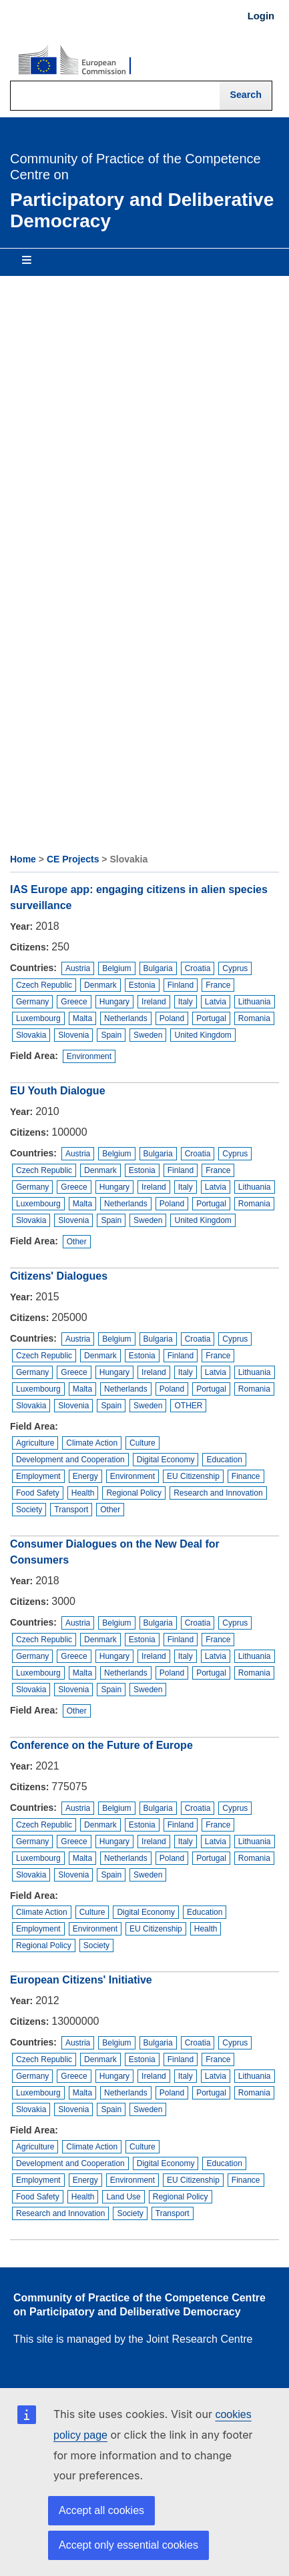 The width and height of the screenshot is (289, 2576). What do you see at coordinates (73, 859) in the screenshot?
I see `CE Projects` at bounding box center [73, 859].